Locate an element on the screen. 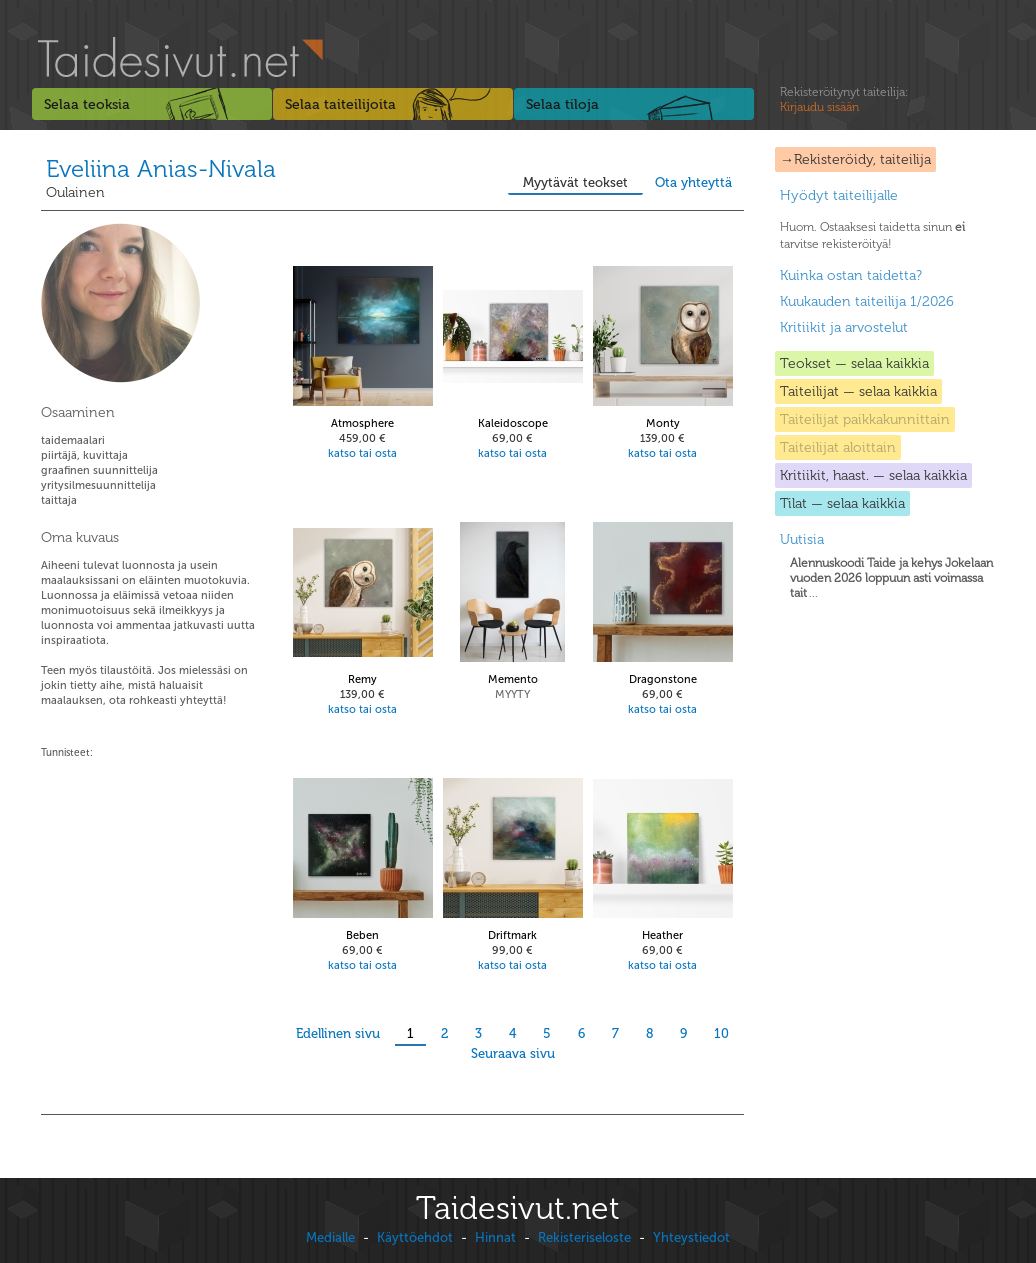  Monty is located at coordinates (663, 423).